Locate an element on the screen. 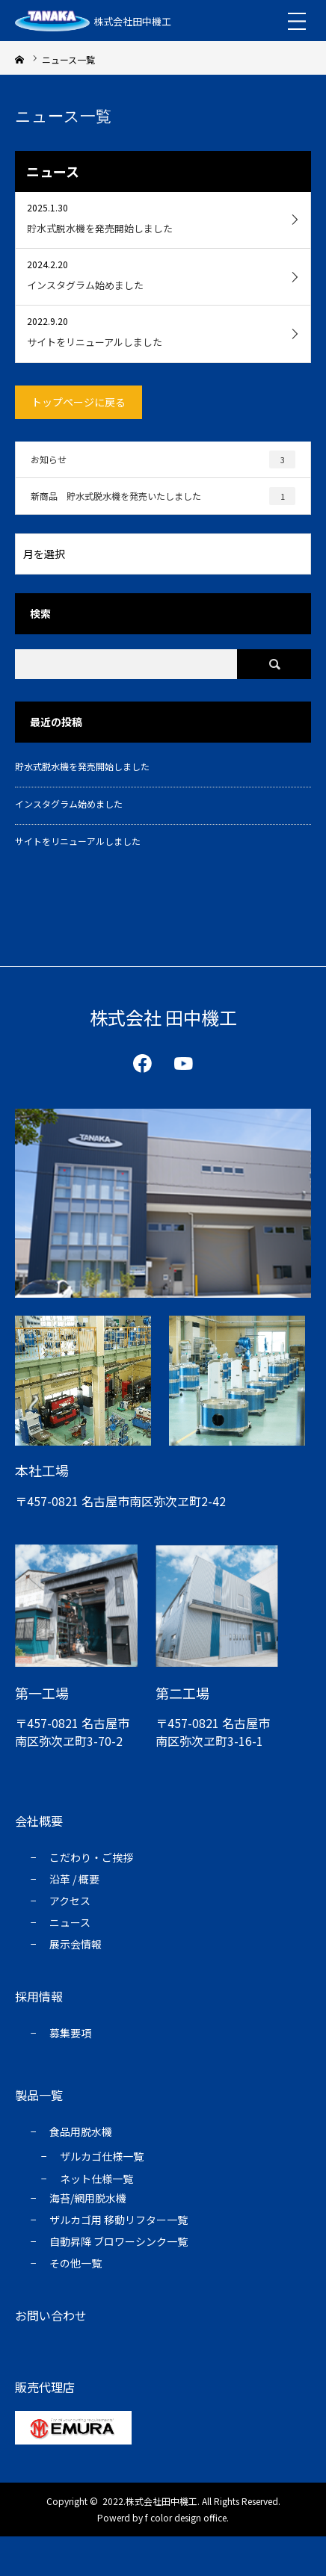 The image size is (326, 2576). 貯水式脱水機を発売開始しました is located at coordinates (82, 766).